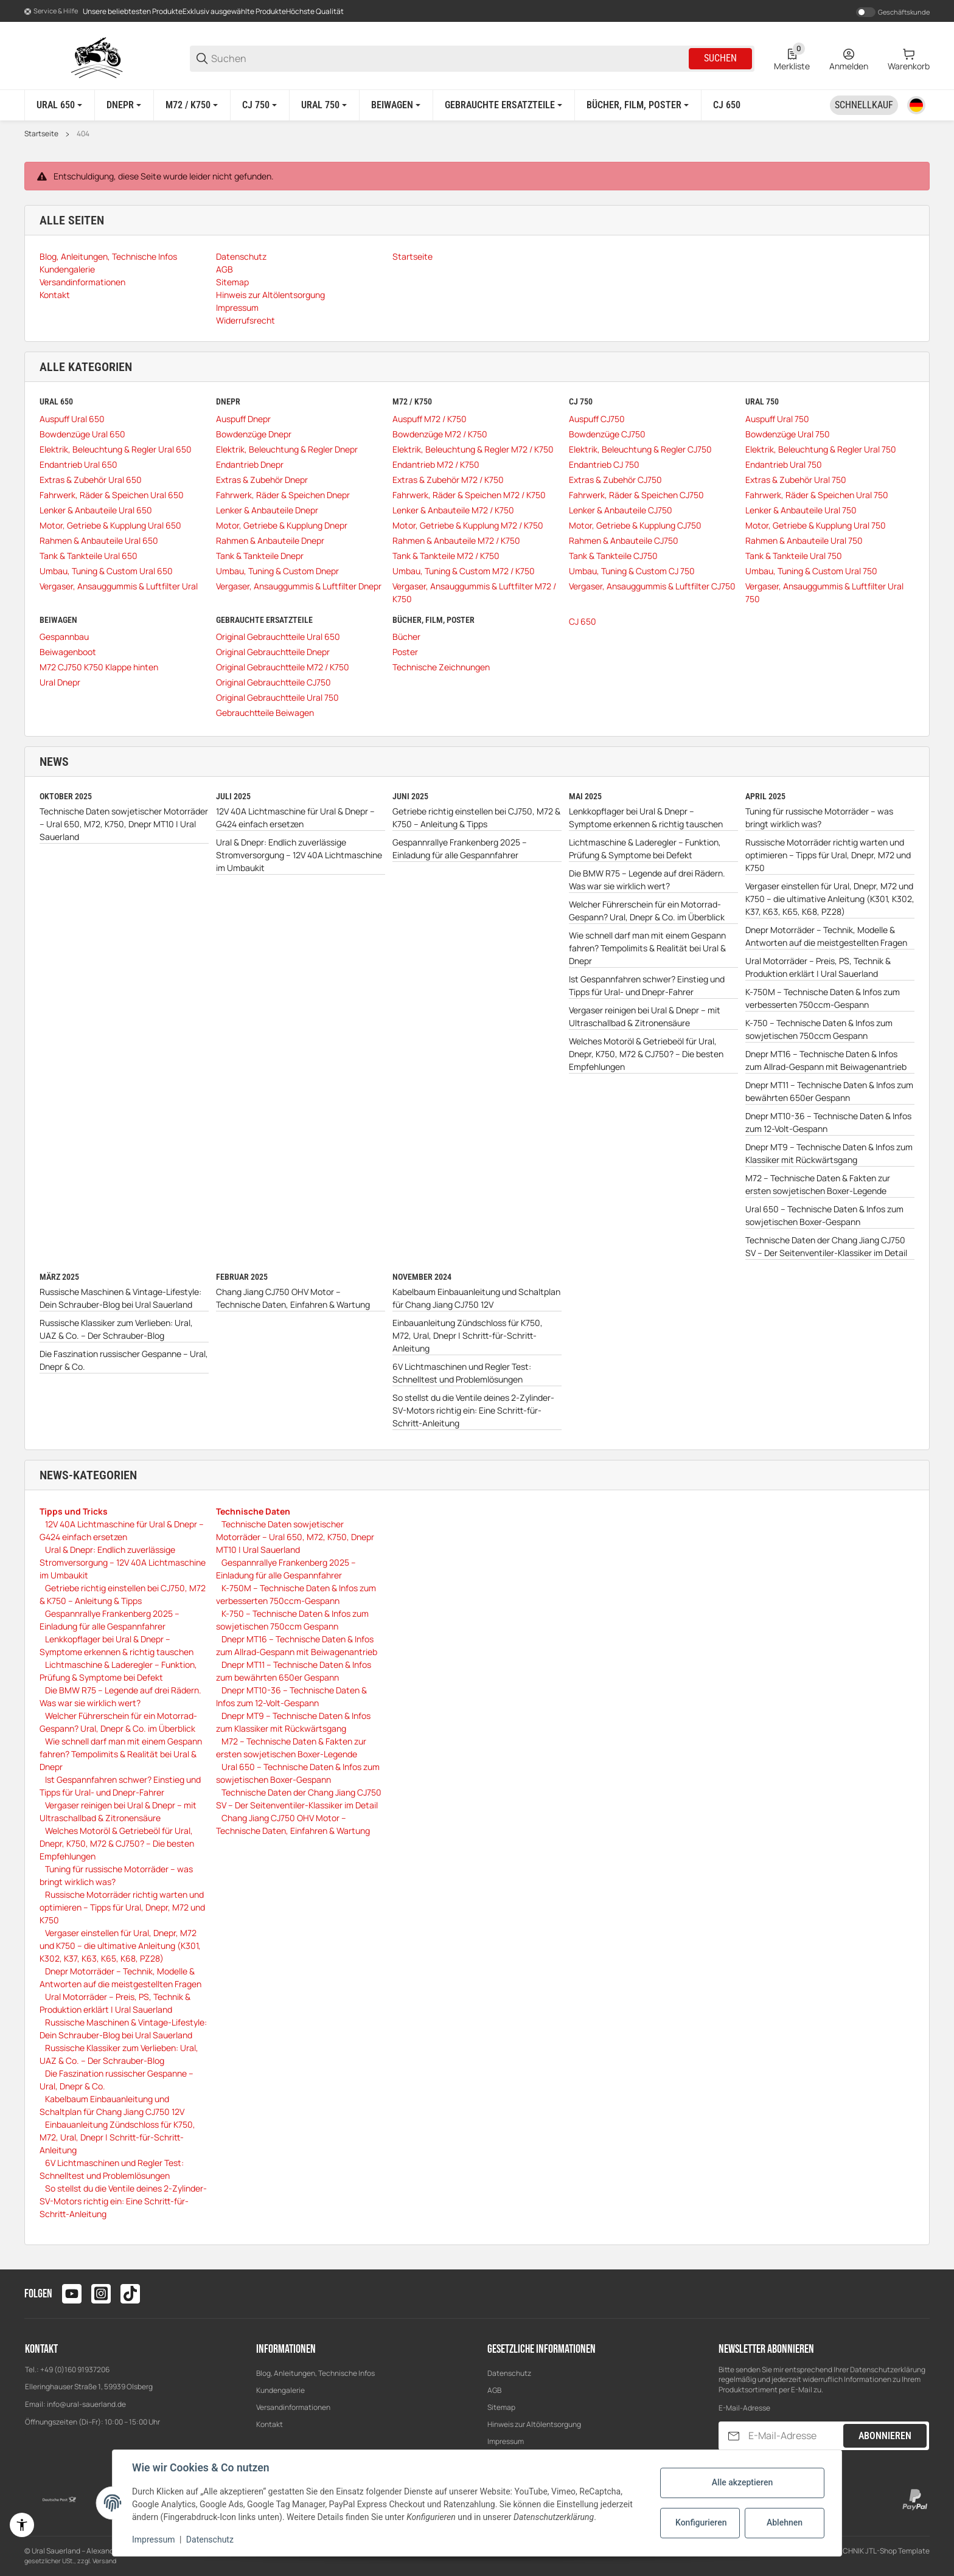 The image size is (954, 2576). What do you see at coordinates (848, 58) in the screenshot?
I see `[Anmelden]` at bounding box center [848, 58].